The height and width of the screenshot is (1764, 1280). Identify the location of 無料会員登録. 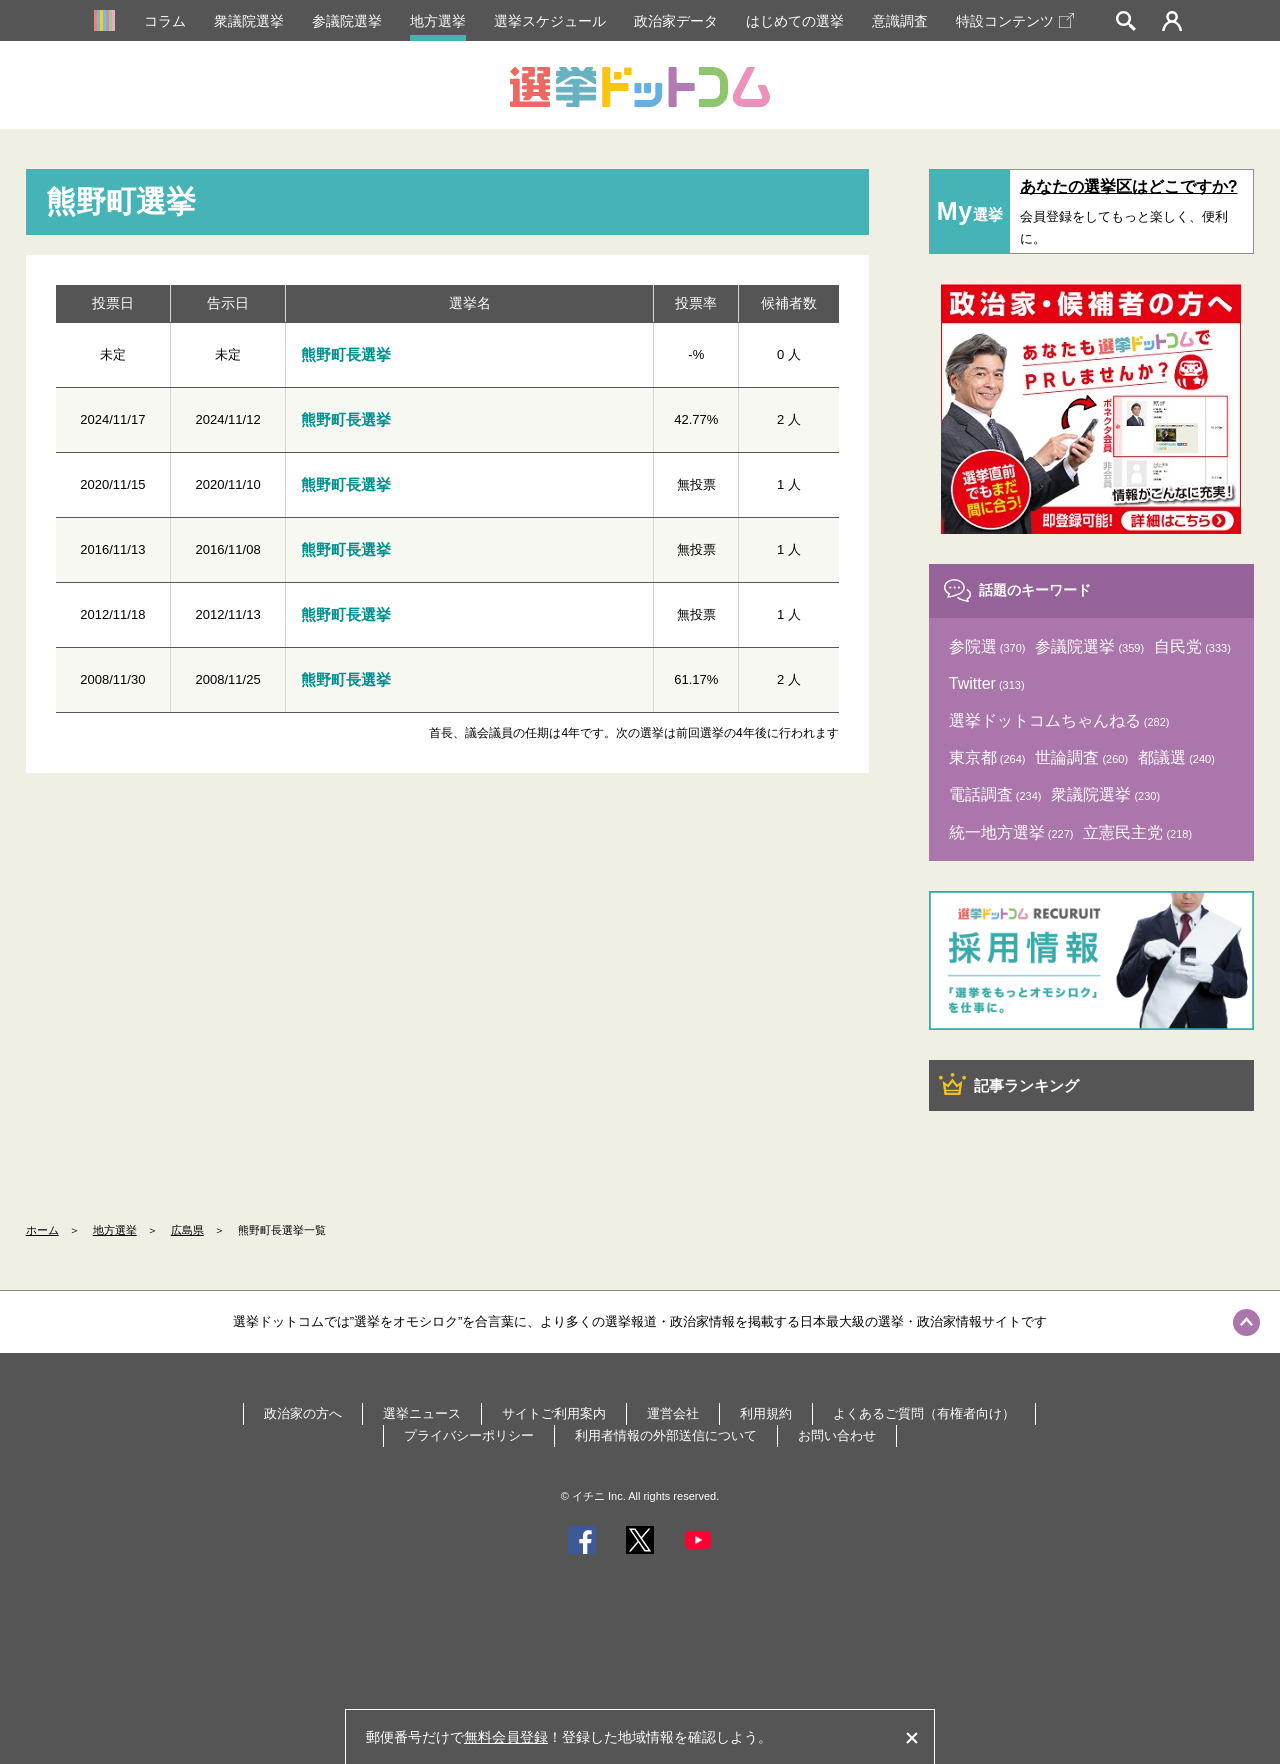
(506, 1737).